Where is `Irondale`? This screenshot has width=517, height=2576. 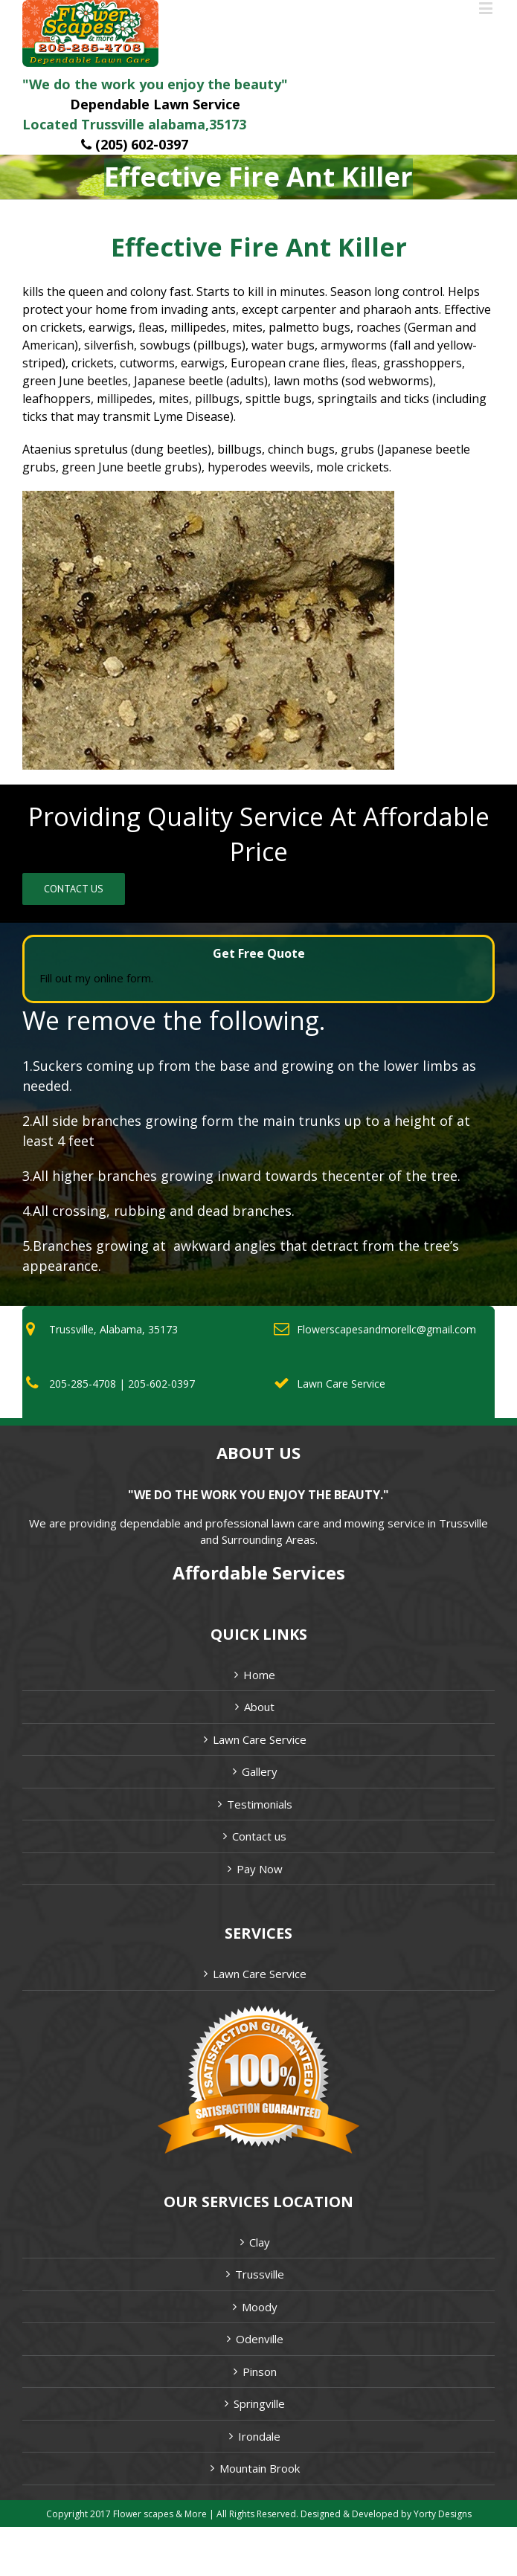 Irondale is located at coordinates (259, 2436).